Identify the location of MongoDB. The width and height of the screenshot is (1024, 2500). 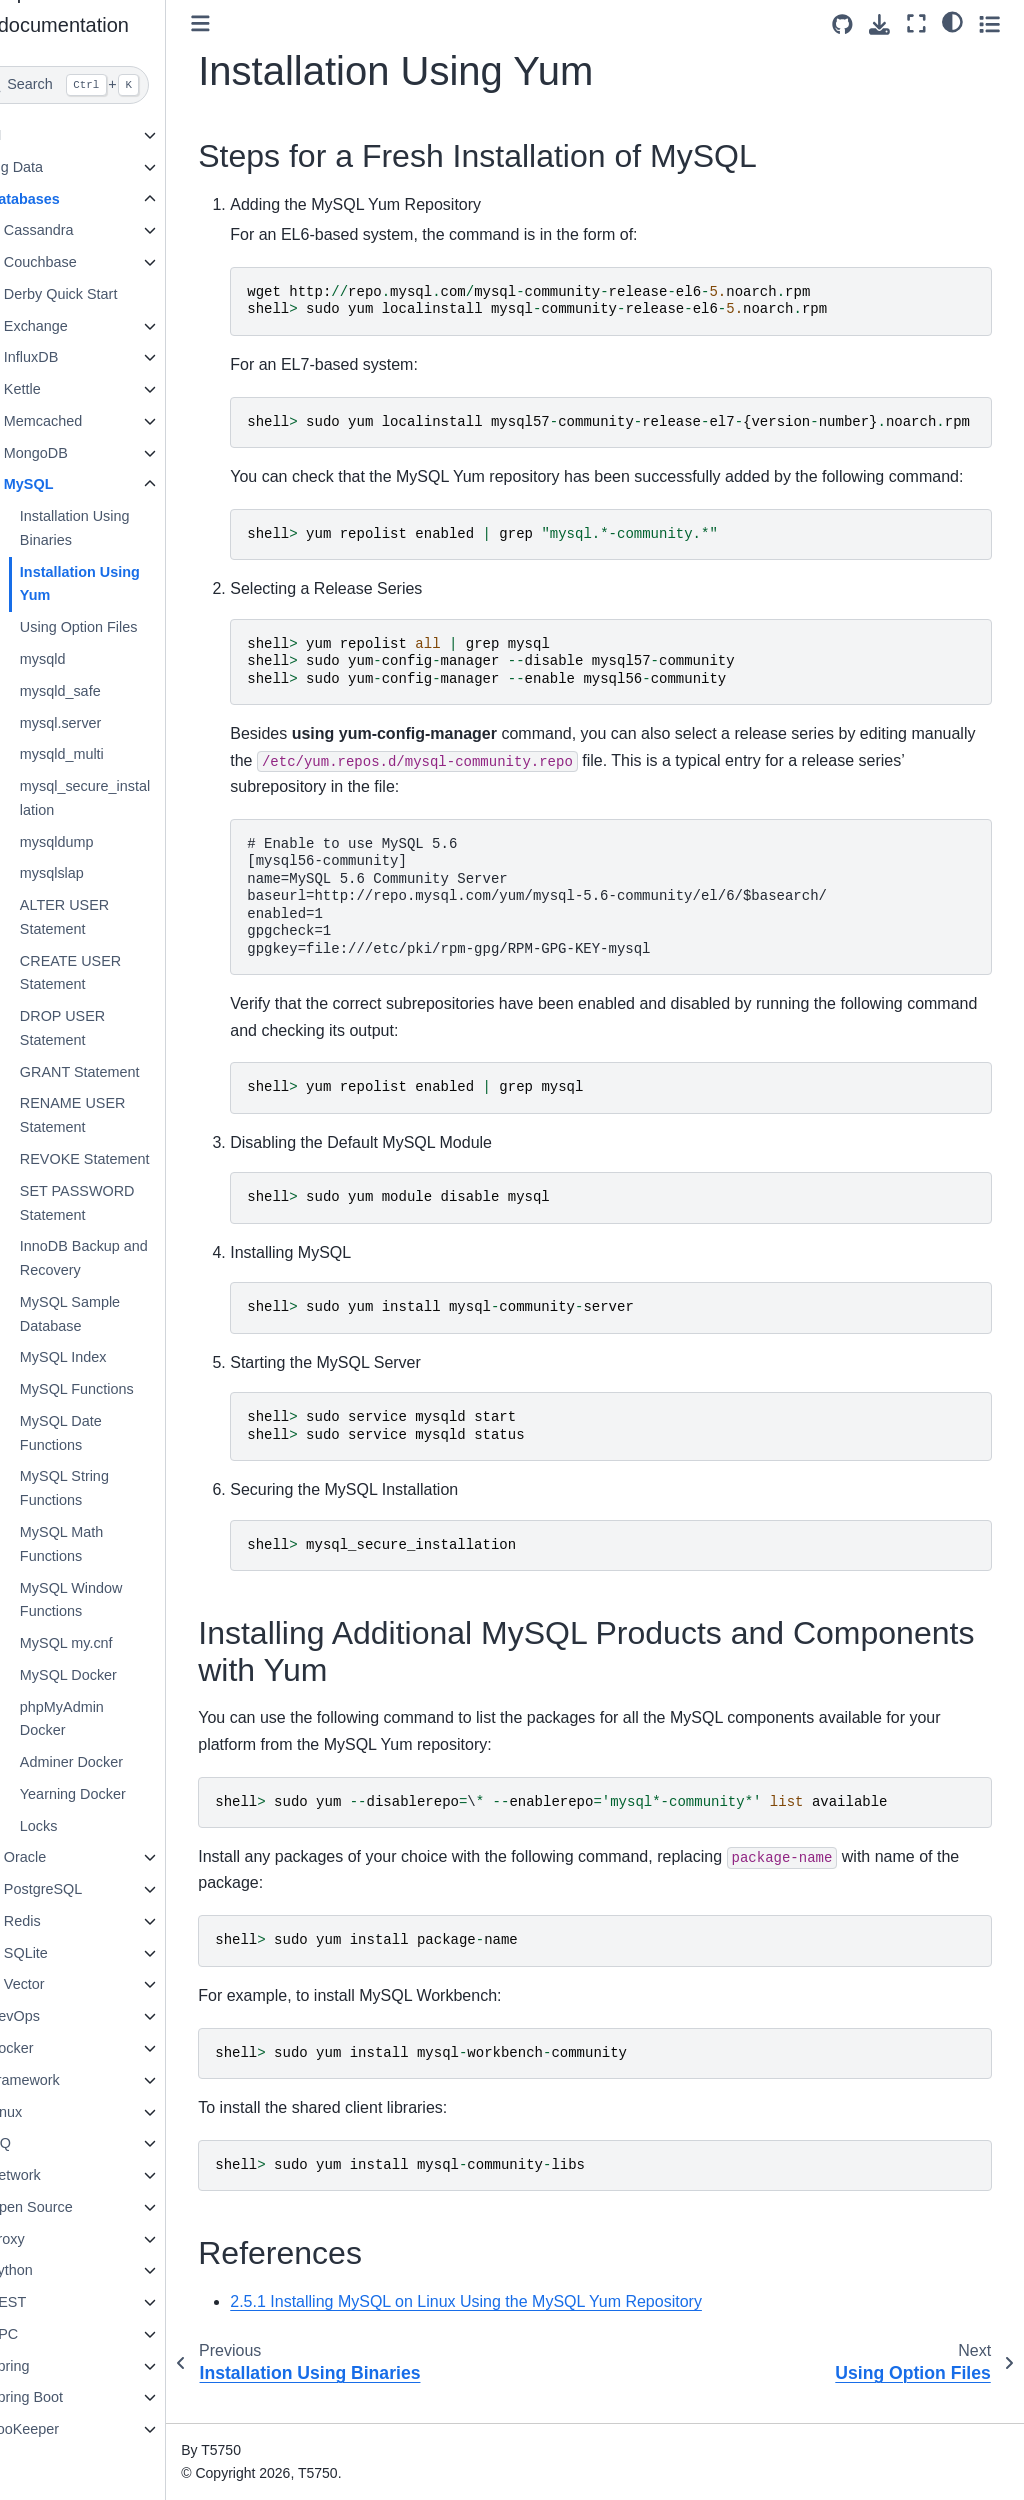
(74, 453).